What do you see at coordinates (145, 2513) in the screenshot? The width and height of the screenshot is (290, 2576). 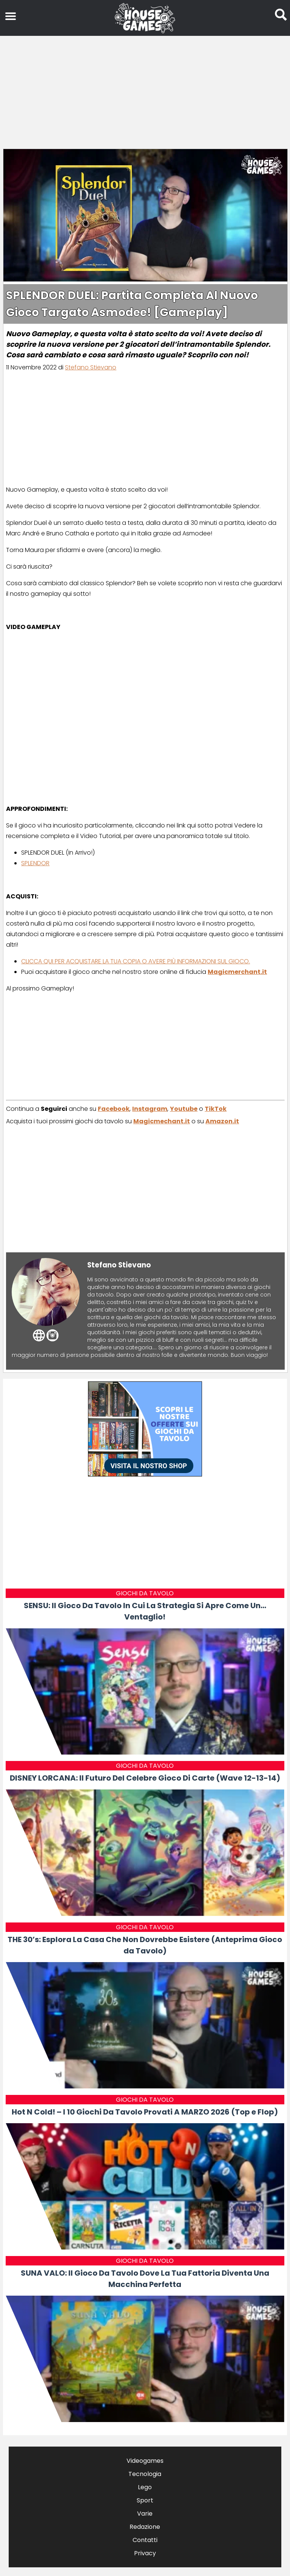 I see `Varie` at bounding box center [145, 2513].